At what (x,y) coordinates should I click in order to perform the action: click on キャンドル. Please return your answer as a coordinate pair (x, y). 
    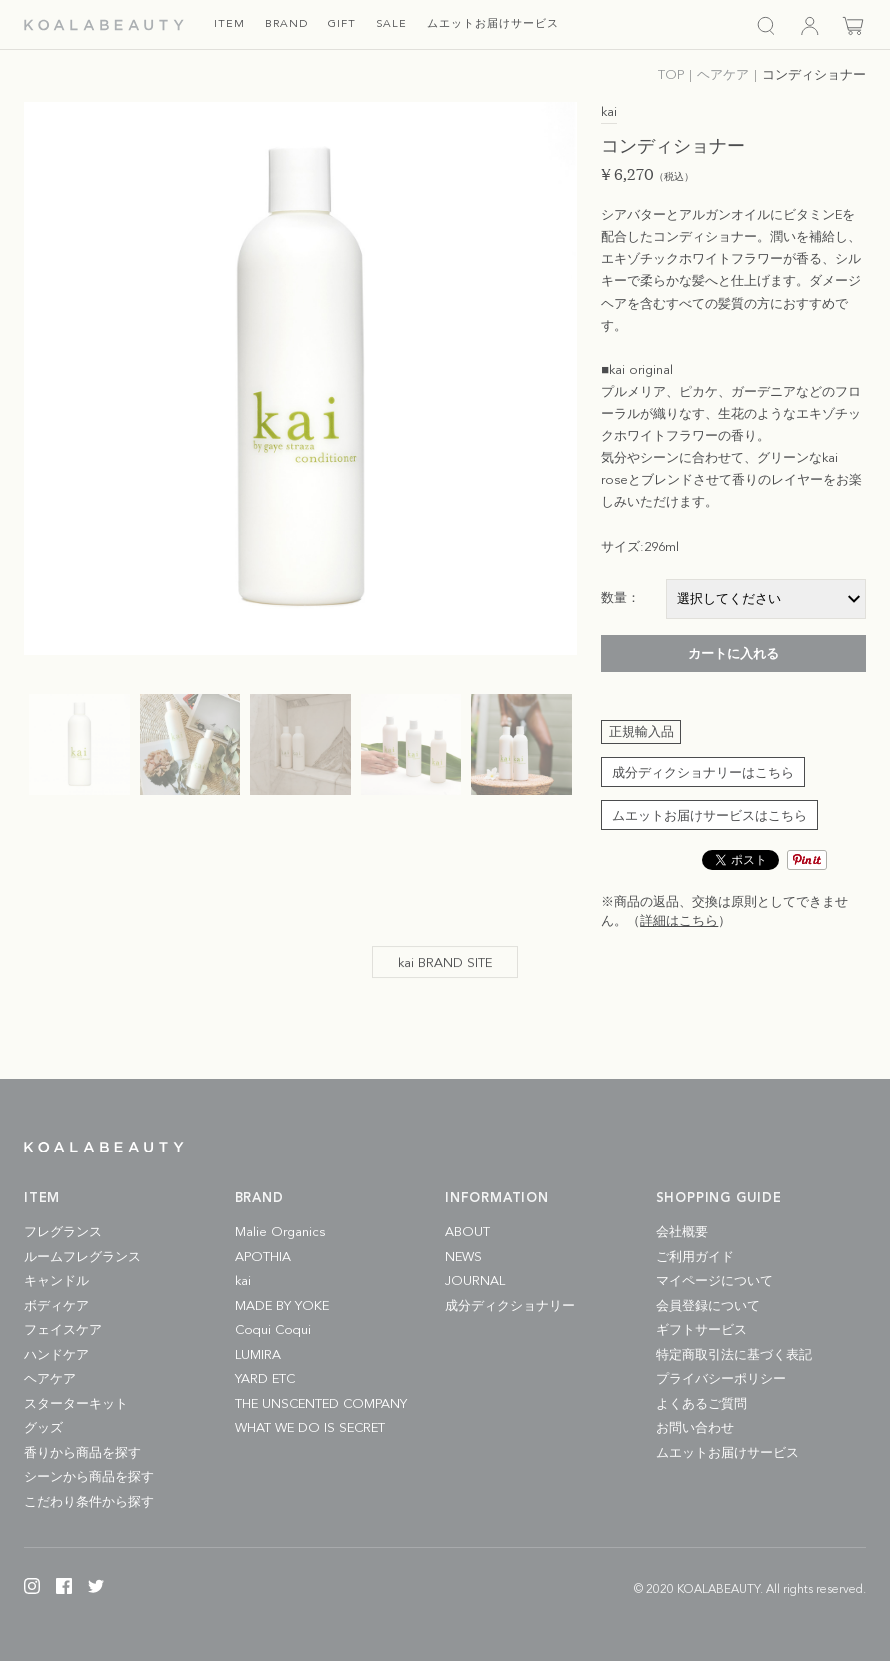
    Looking at the image, I should click on (56, 1281).